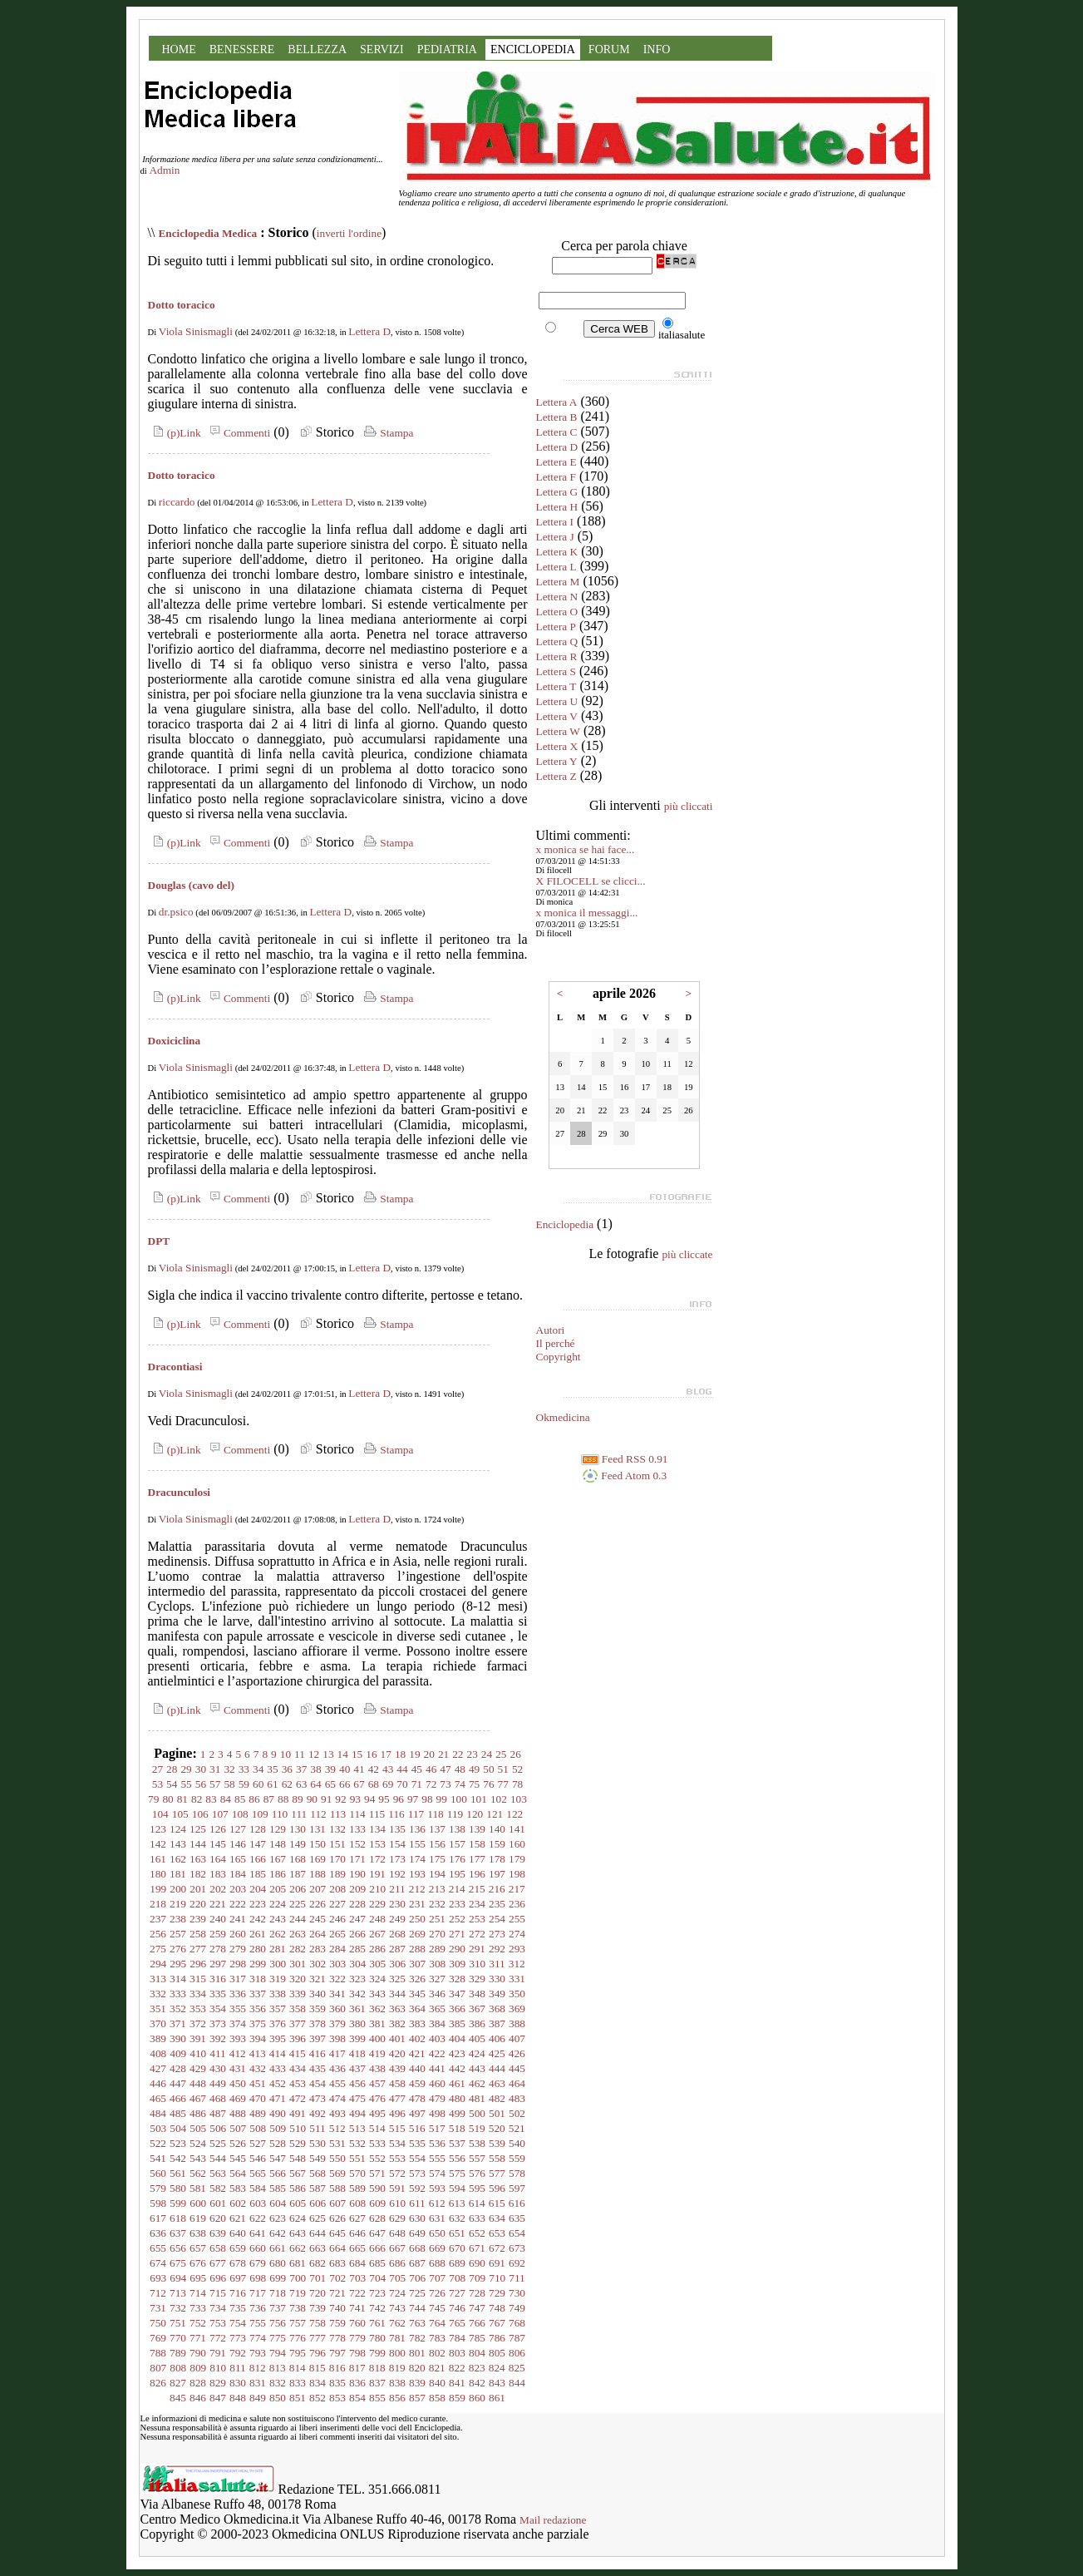  Describe the element at coordinates (397, 2143) in the screenshot. I see `534` at that location.